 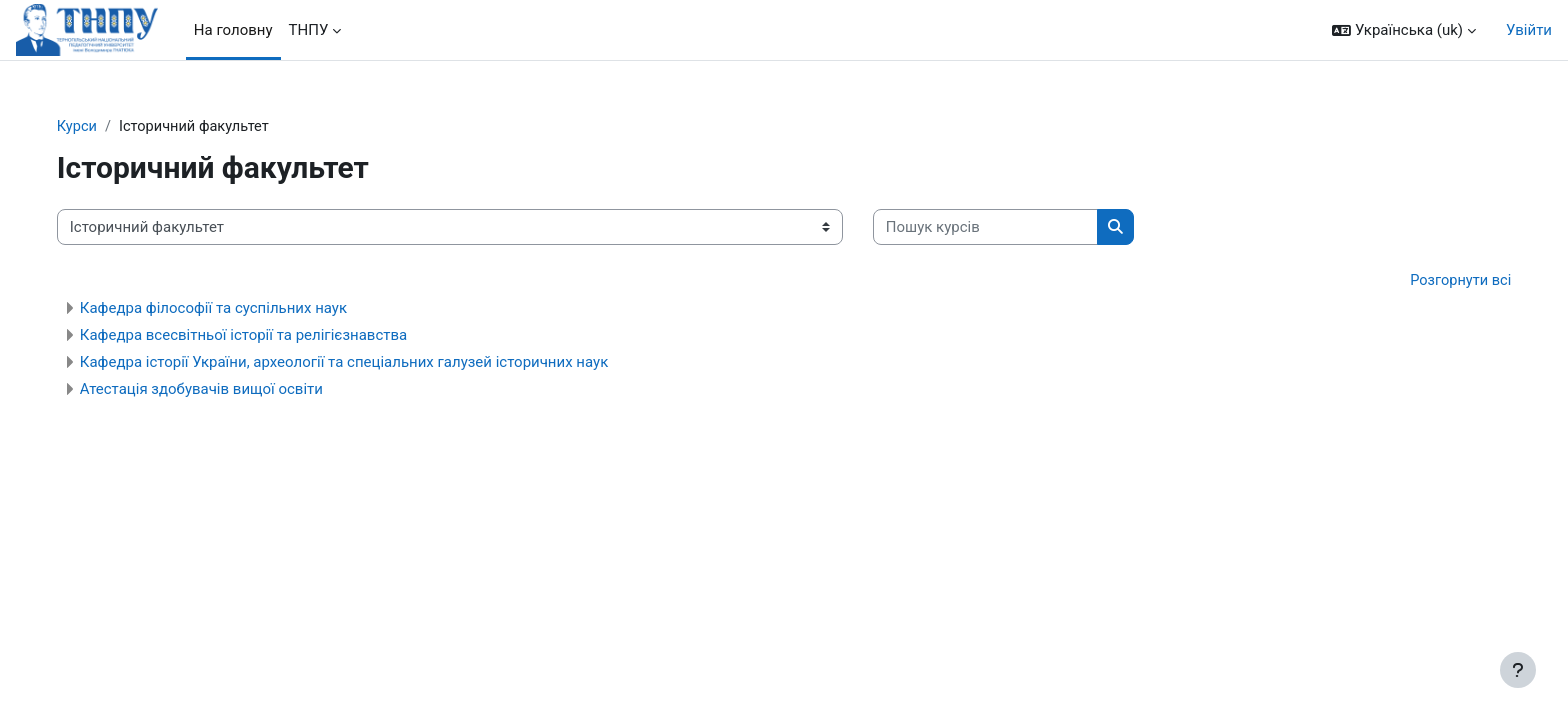 What do you see at coordinates (113, 127) in the screenshot?
I see `Курси` at bounding box center [113, 127].